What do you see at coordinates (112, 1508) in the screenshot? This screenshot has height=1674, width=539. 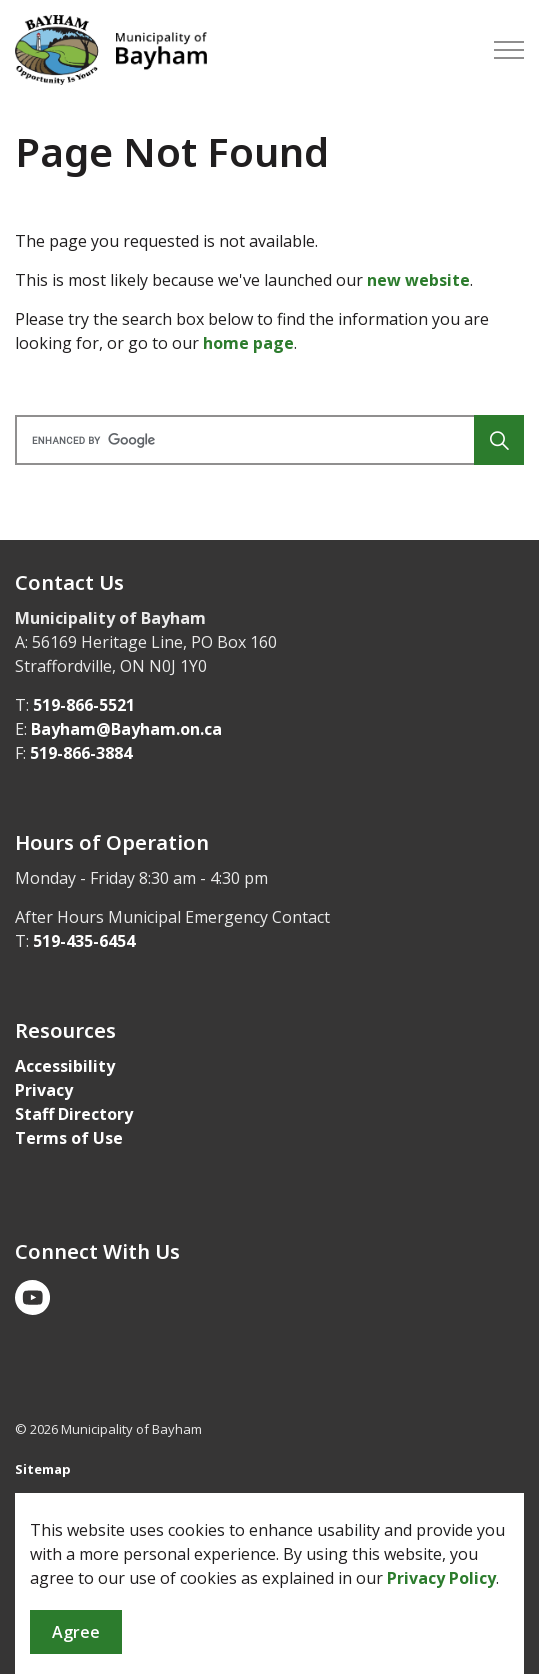 I see `Govstack` at bounding box center [112, 1508].